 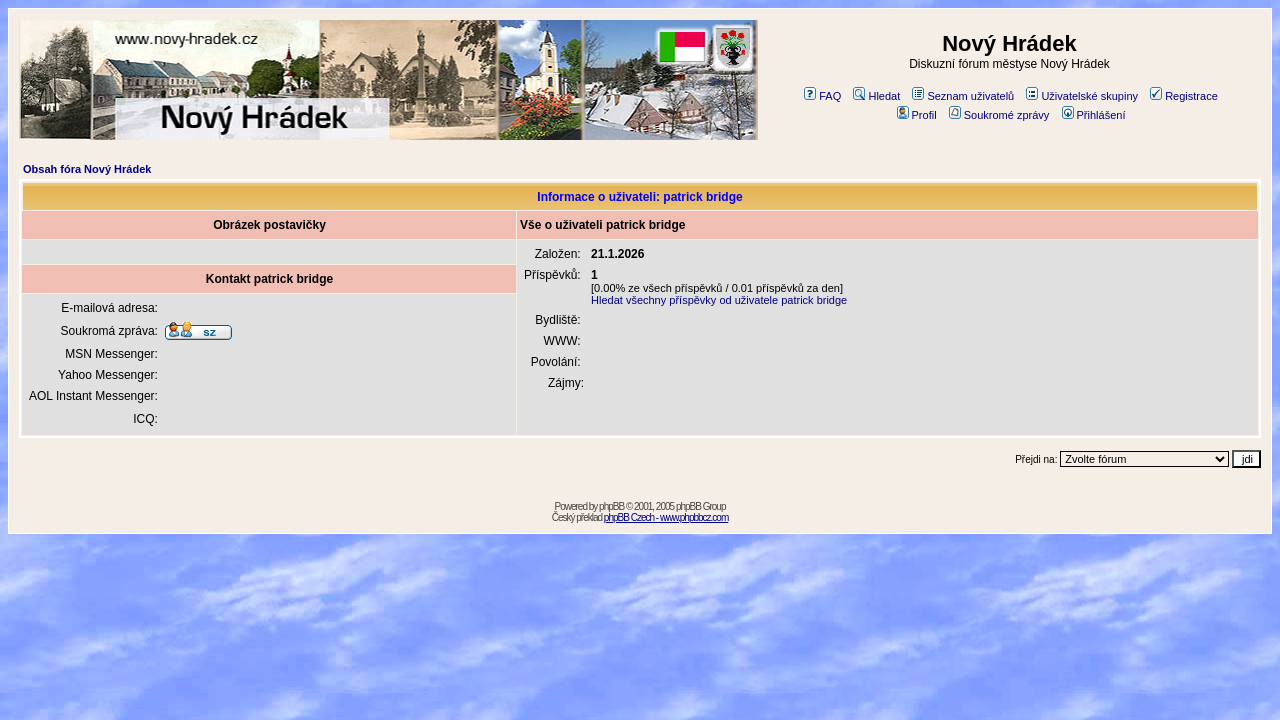 What do you see at coordinates (719, 300) in the screenshot?
I see `Hledat všechny příspěvky od uživatele patrick bridge` at bounding box center [719, 300].